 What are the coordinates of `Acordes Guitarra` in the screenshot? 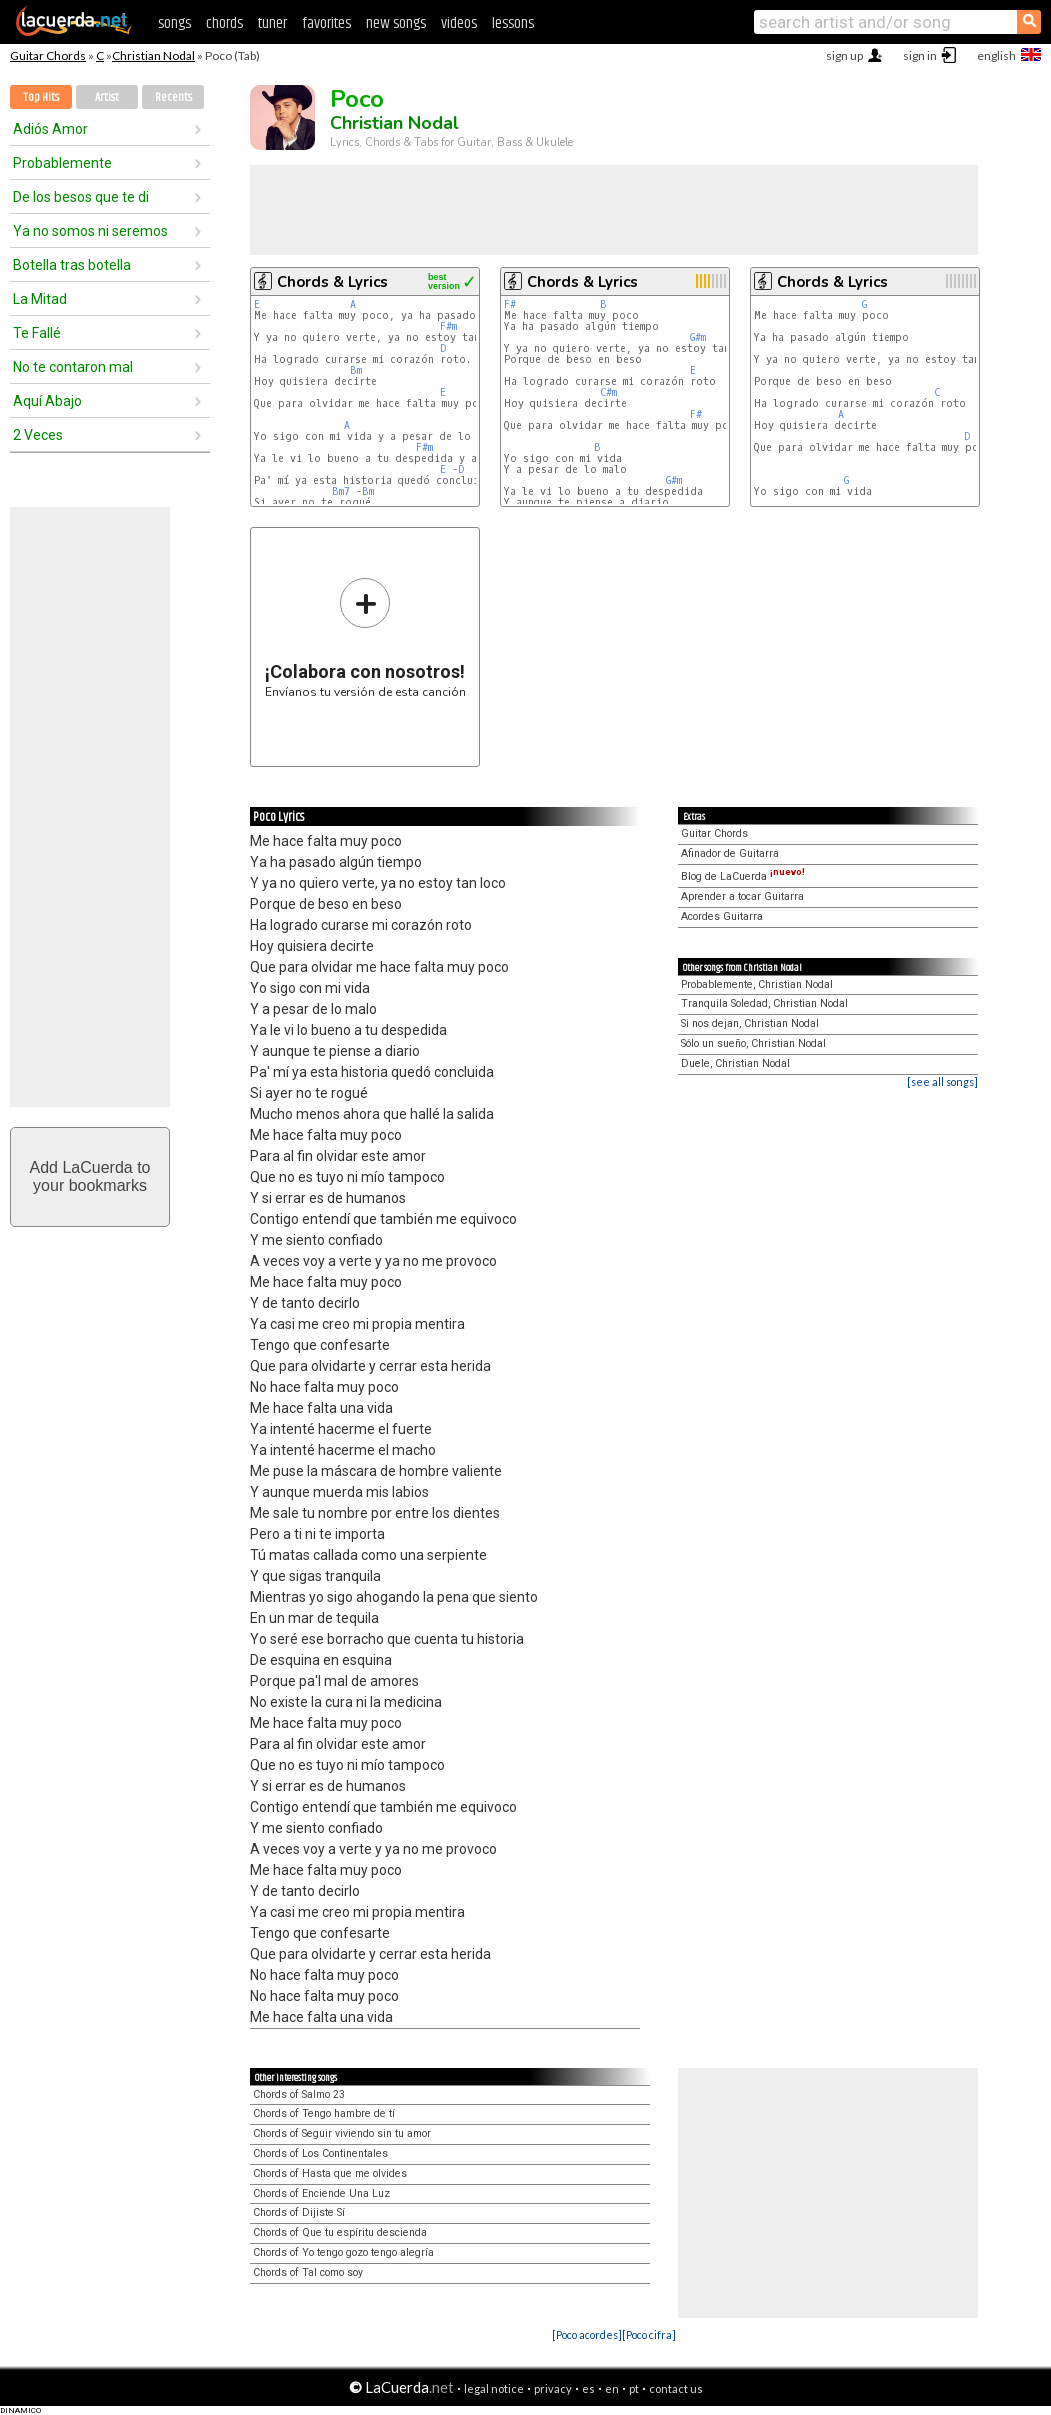 It's located at (722, 916).